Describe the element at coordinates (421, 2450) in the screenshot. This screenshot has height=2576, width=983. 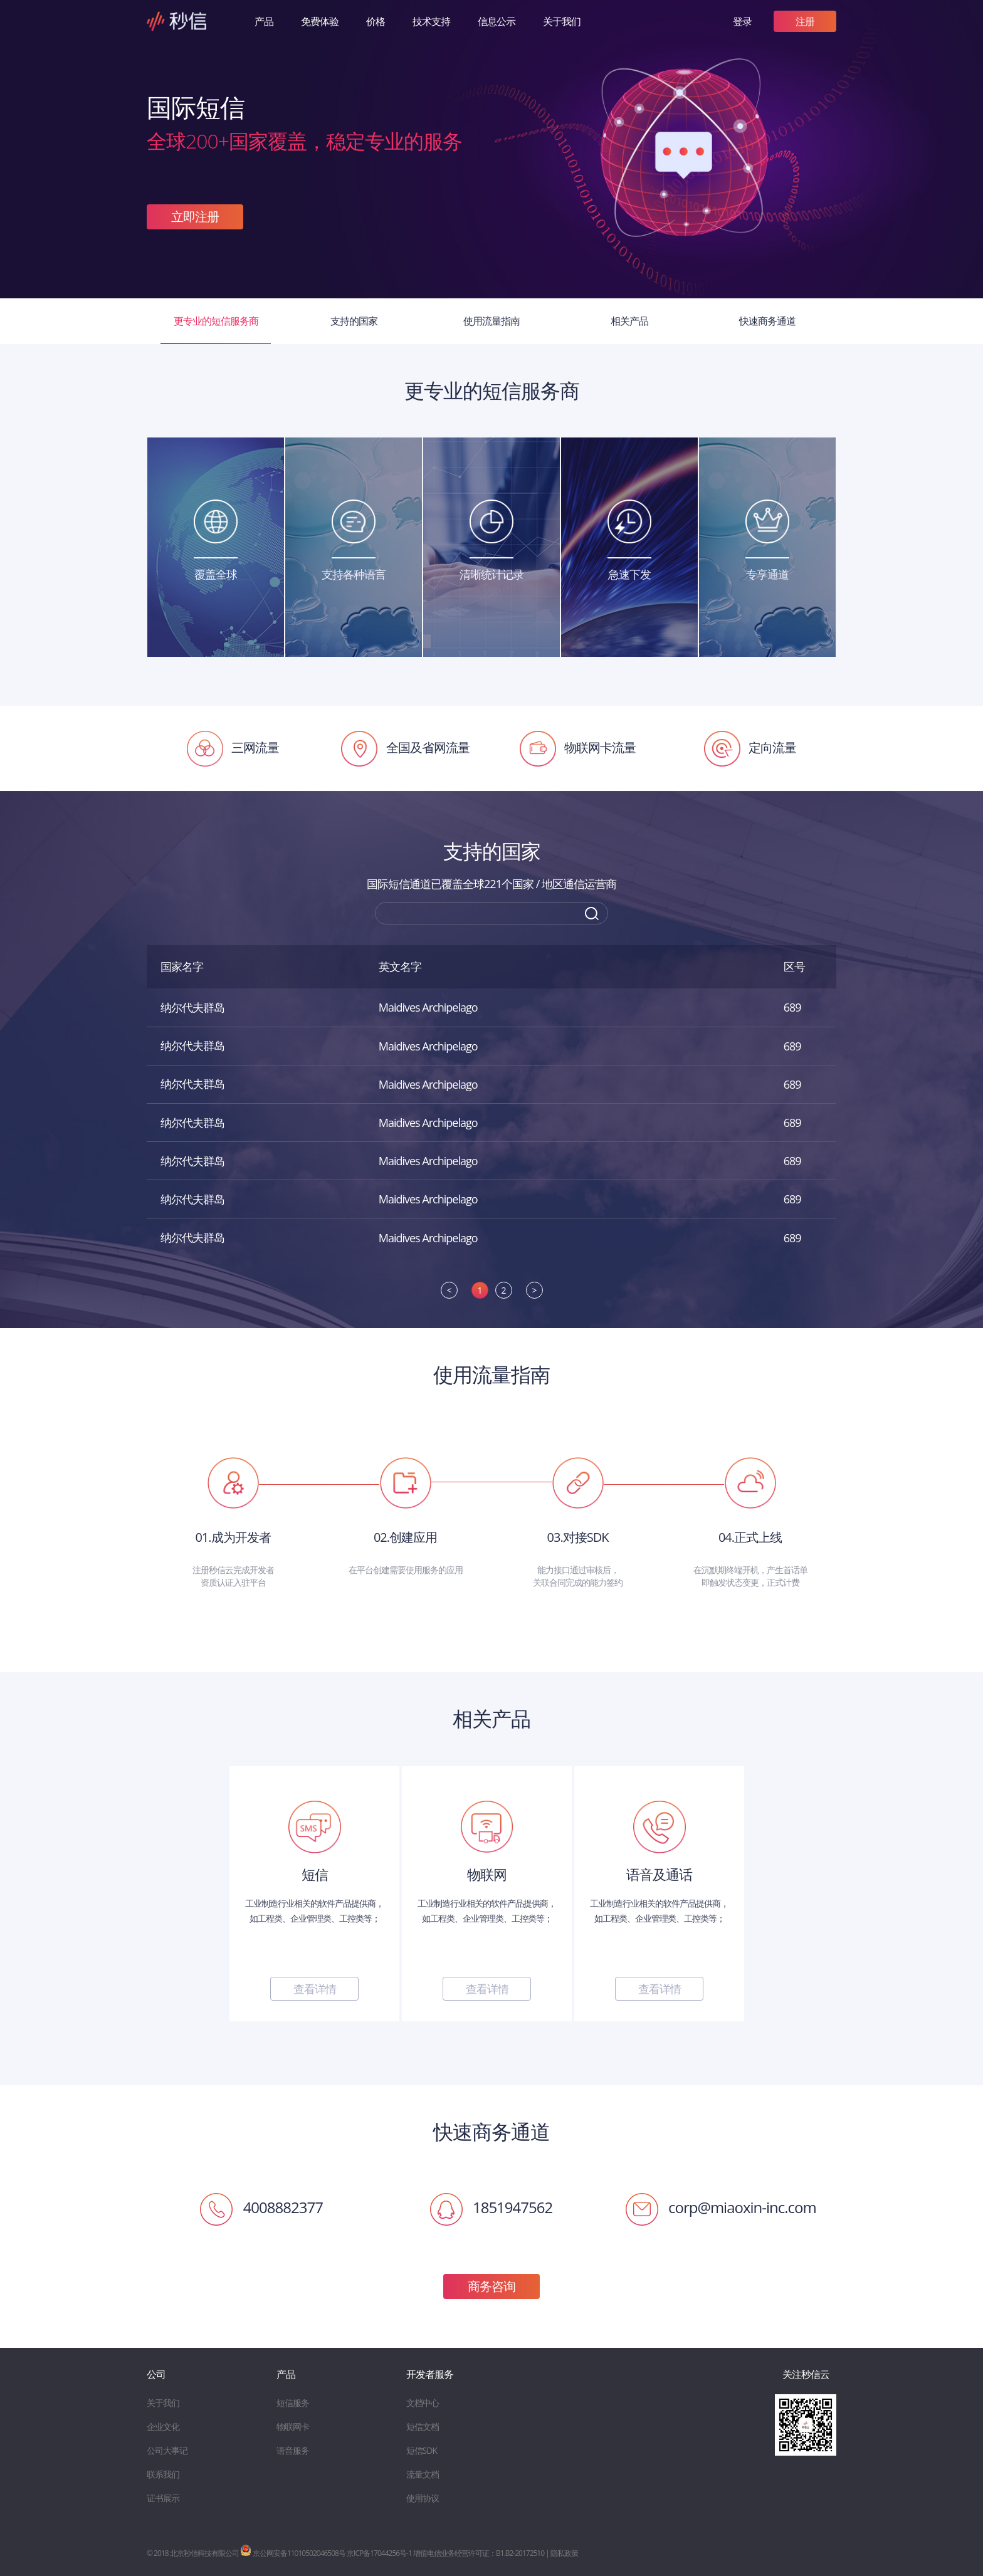
I see `短信SDK` at that location.